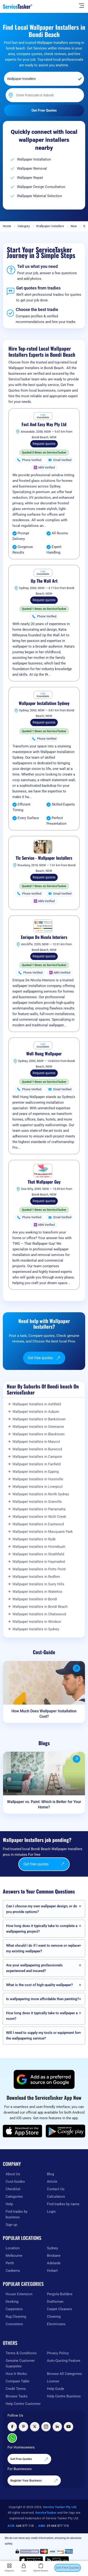  I want to click on Can I choose my own wallpaper design, or do you provide options?, so click(41, 1909).